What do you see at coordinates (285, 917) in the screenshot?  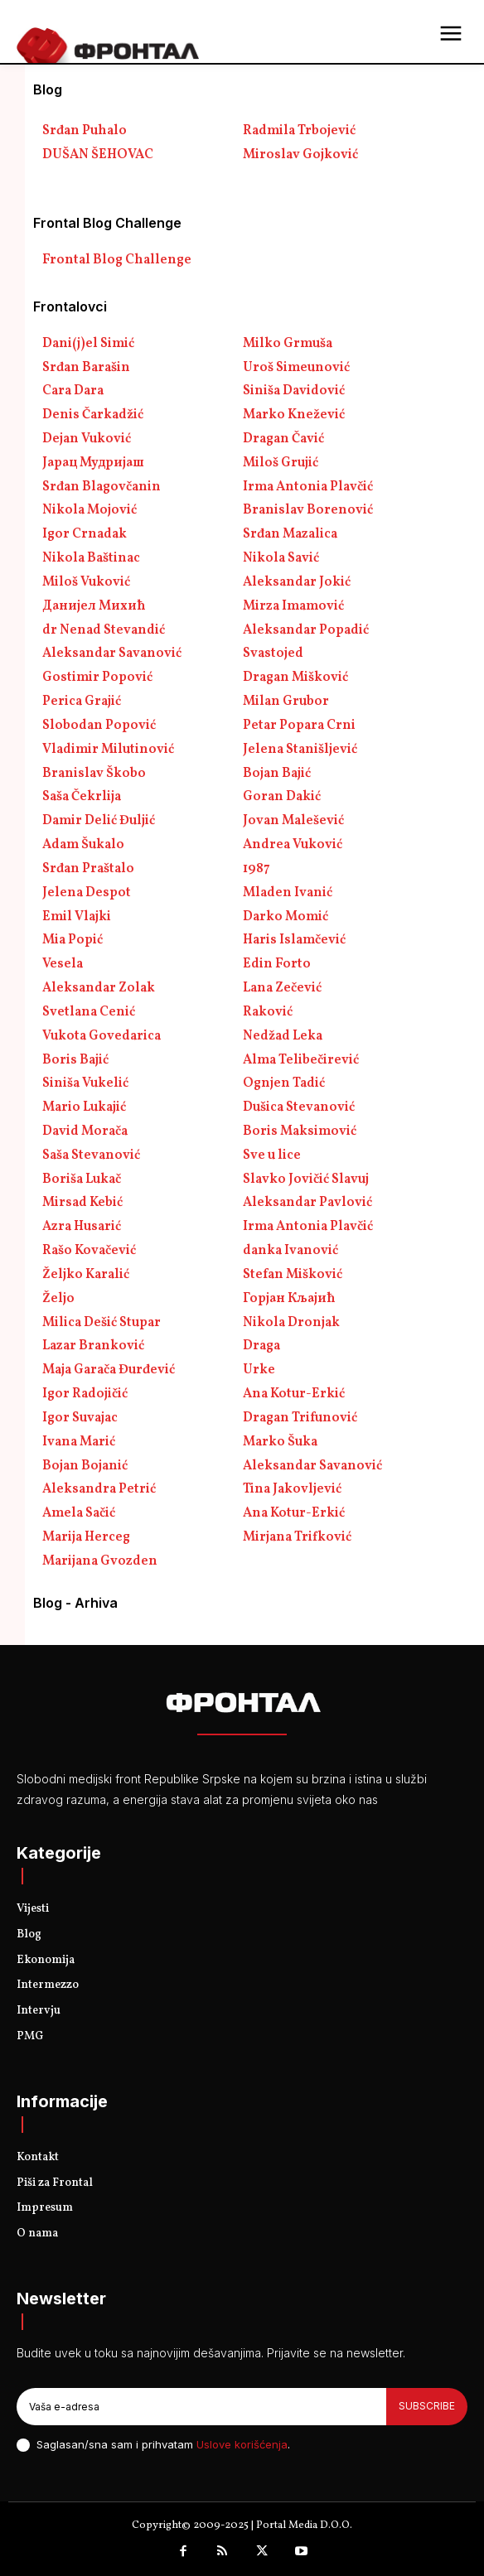 I see `Darko Momić` at bounding box center [285, 917].